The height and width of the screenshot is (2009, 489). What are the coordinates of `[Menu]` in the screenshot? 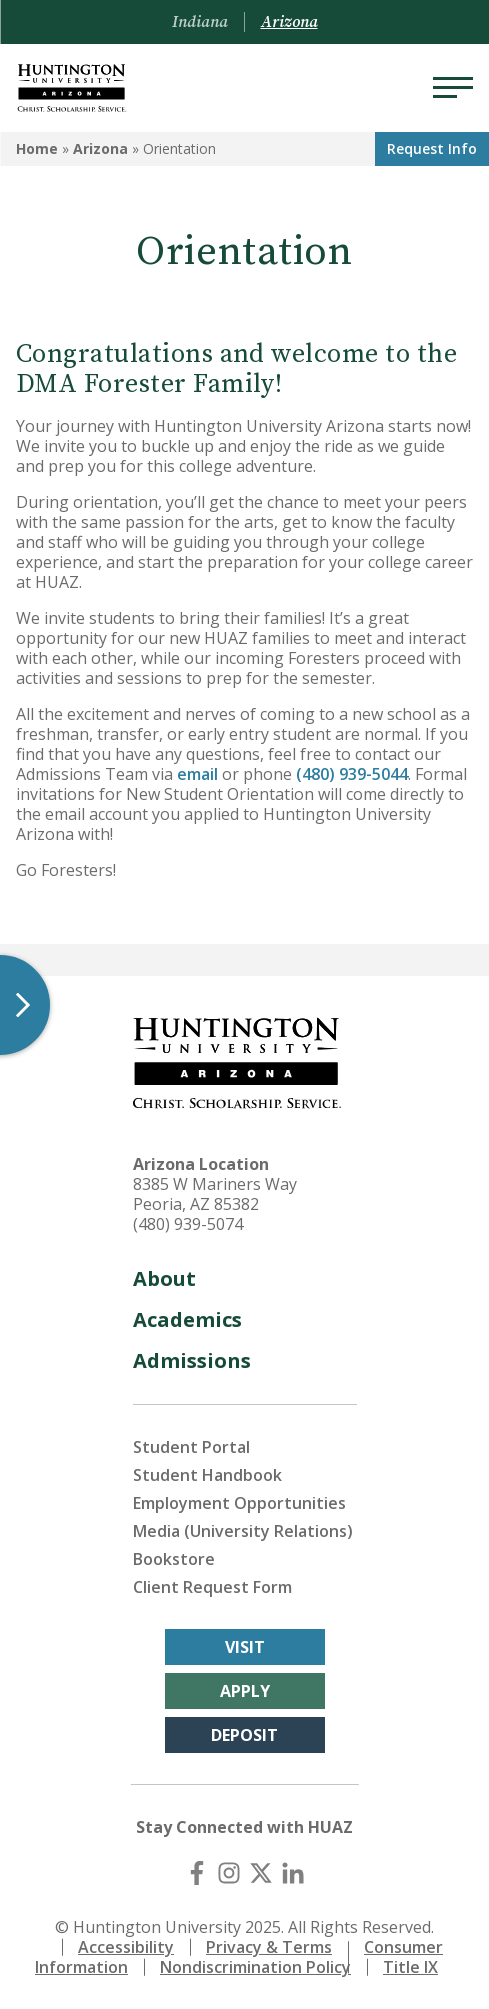 It's located at (453, 88).